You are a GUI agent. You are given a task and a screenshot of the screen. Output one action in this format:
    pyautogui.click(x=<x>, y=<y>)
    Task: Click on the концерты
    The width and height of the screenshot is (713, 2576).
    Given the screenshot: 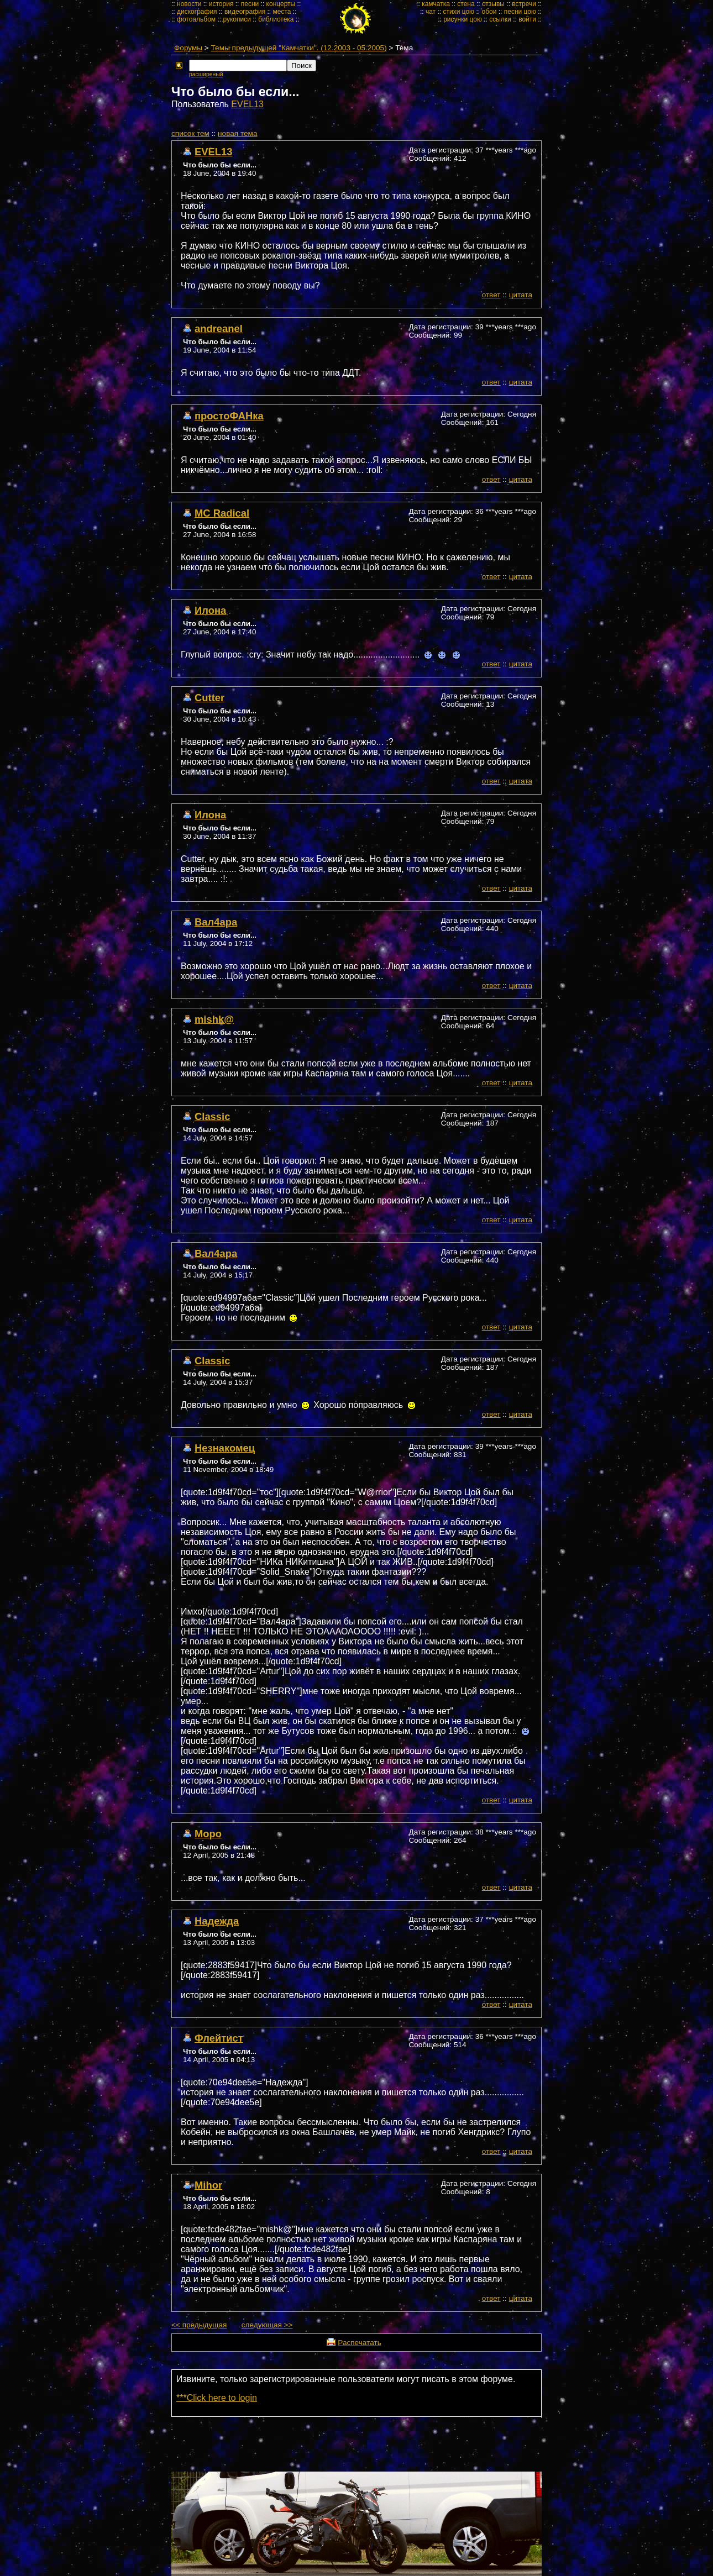 What is the action you would take?
    pyautogui.click(x=281, y=4)
    